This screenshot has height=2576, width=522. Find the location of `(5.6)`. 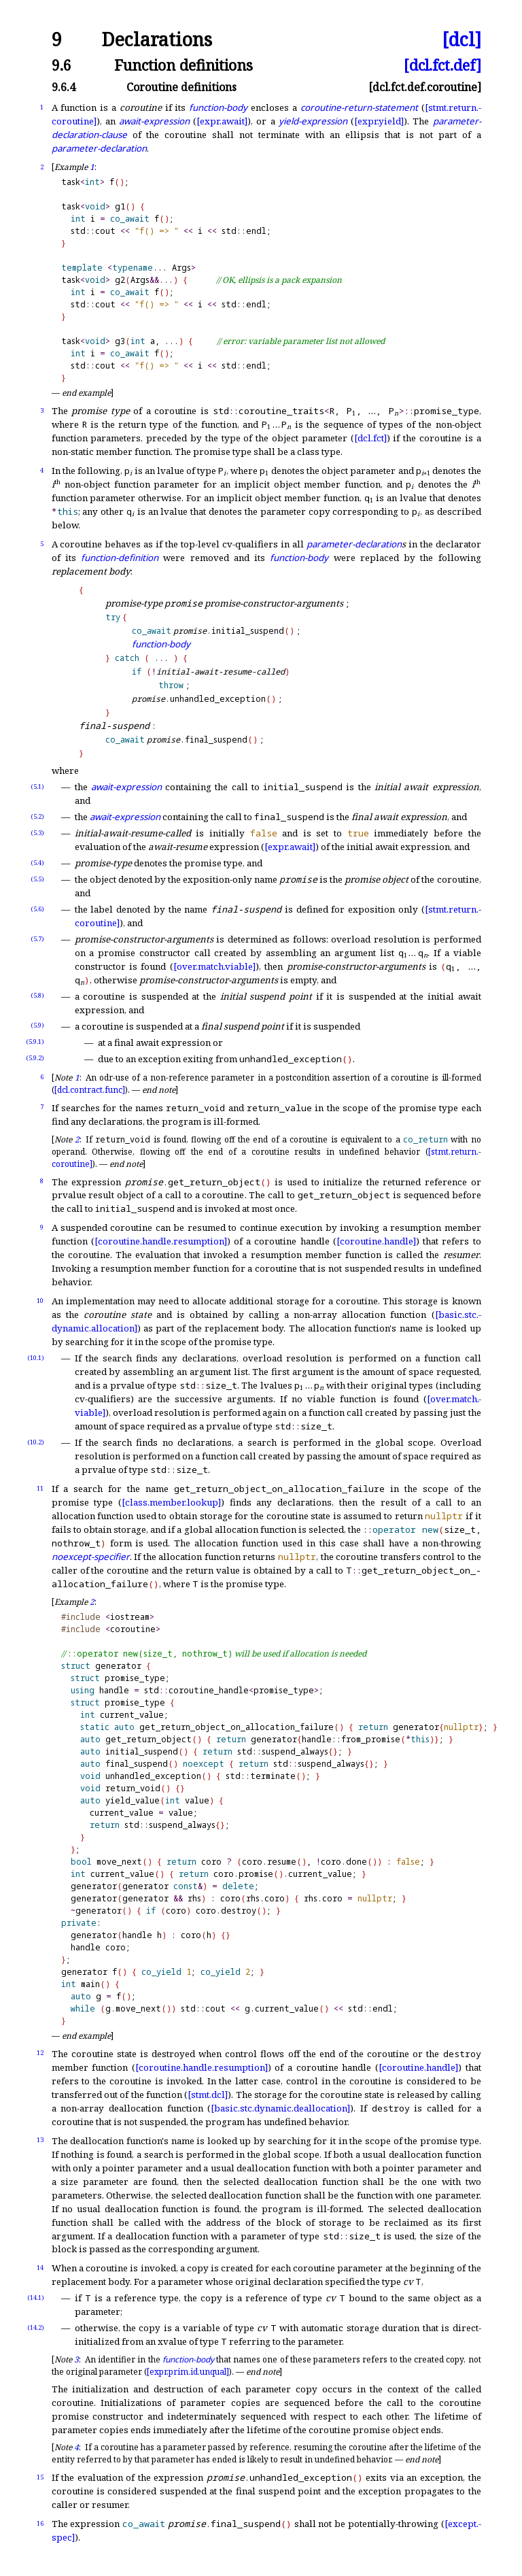

(5.6) is located at coordinates (37, 908).